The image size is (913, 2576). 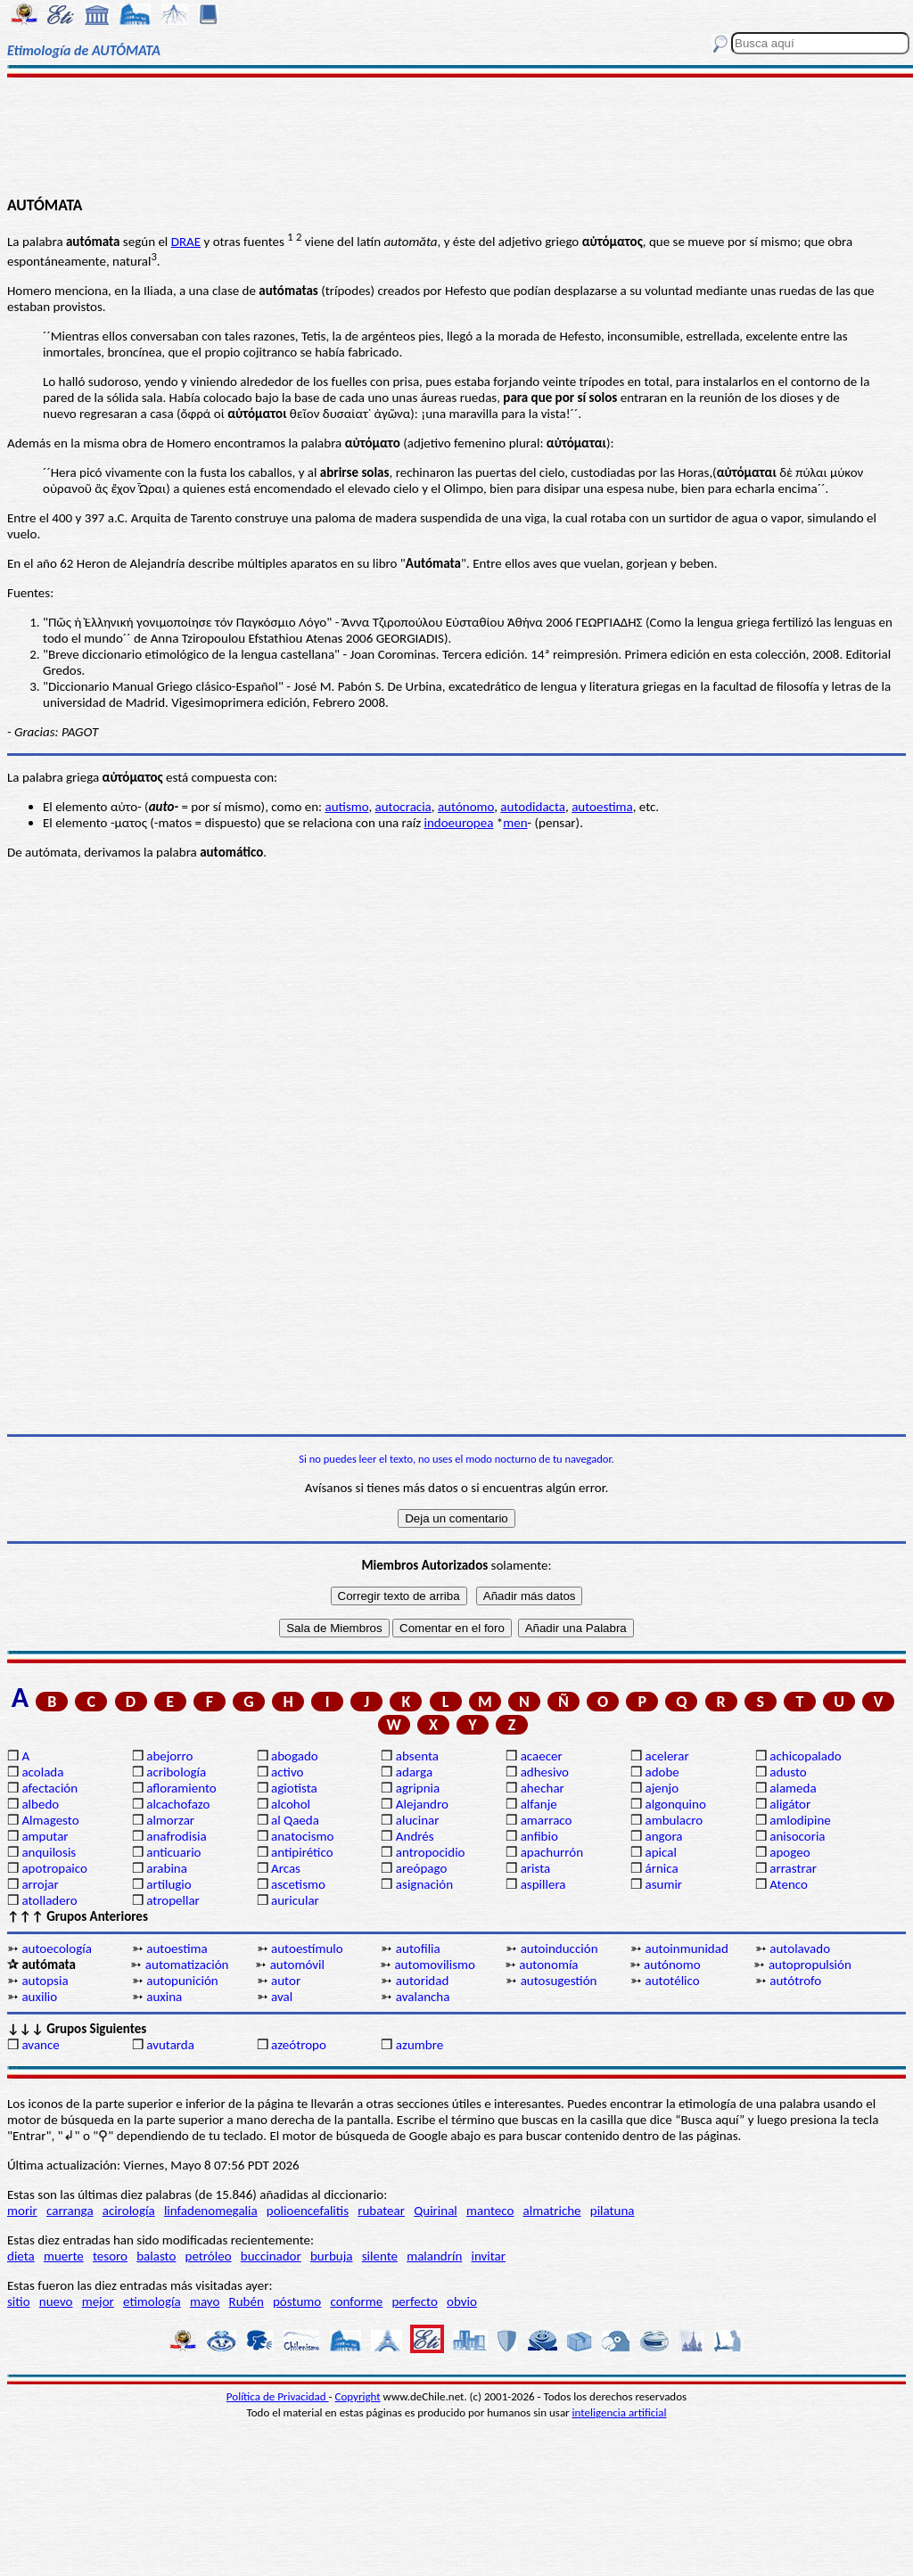 What do you see at coordinates (182, 1981) in the screenshot?
I see `autopunición` at bounding box center [182, 1981].